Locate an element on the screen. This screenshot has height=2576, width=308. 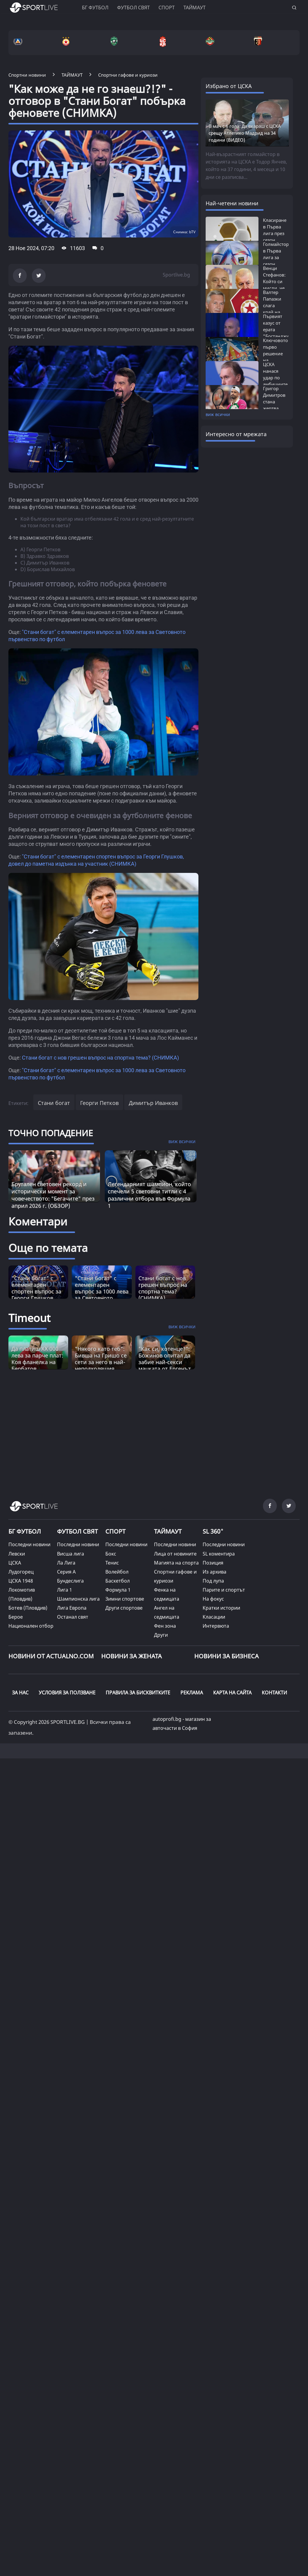
Стани богат с нов грешен въпрос на спортна тема? (СНИМКА) is located at coordinates (100, 1057).